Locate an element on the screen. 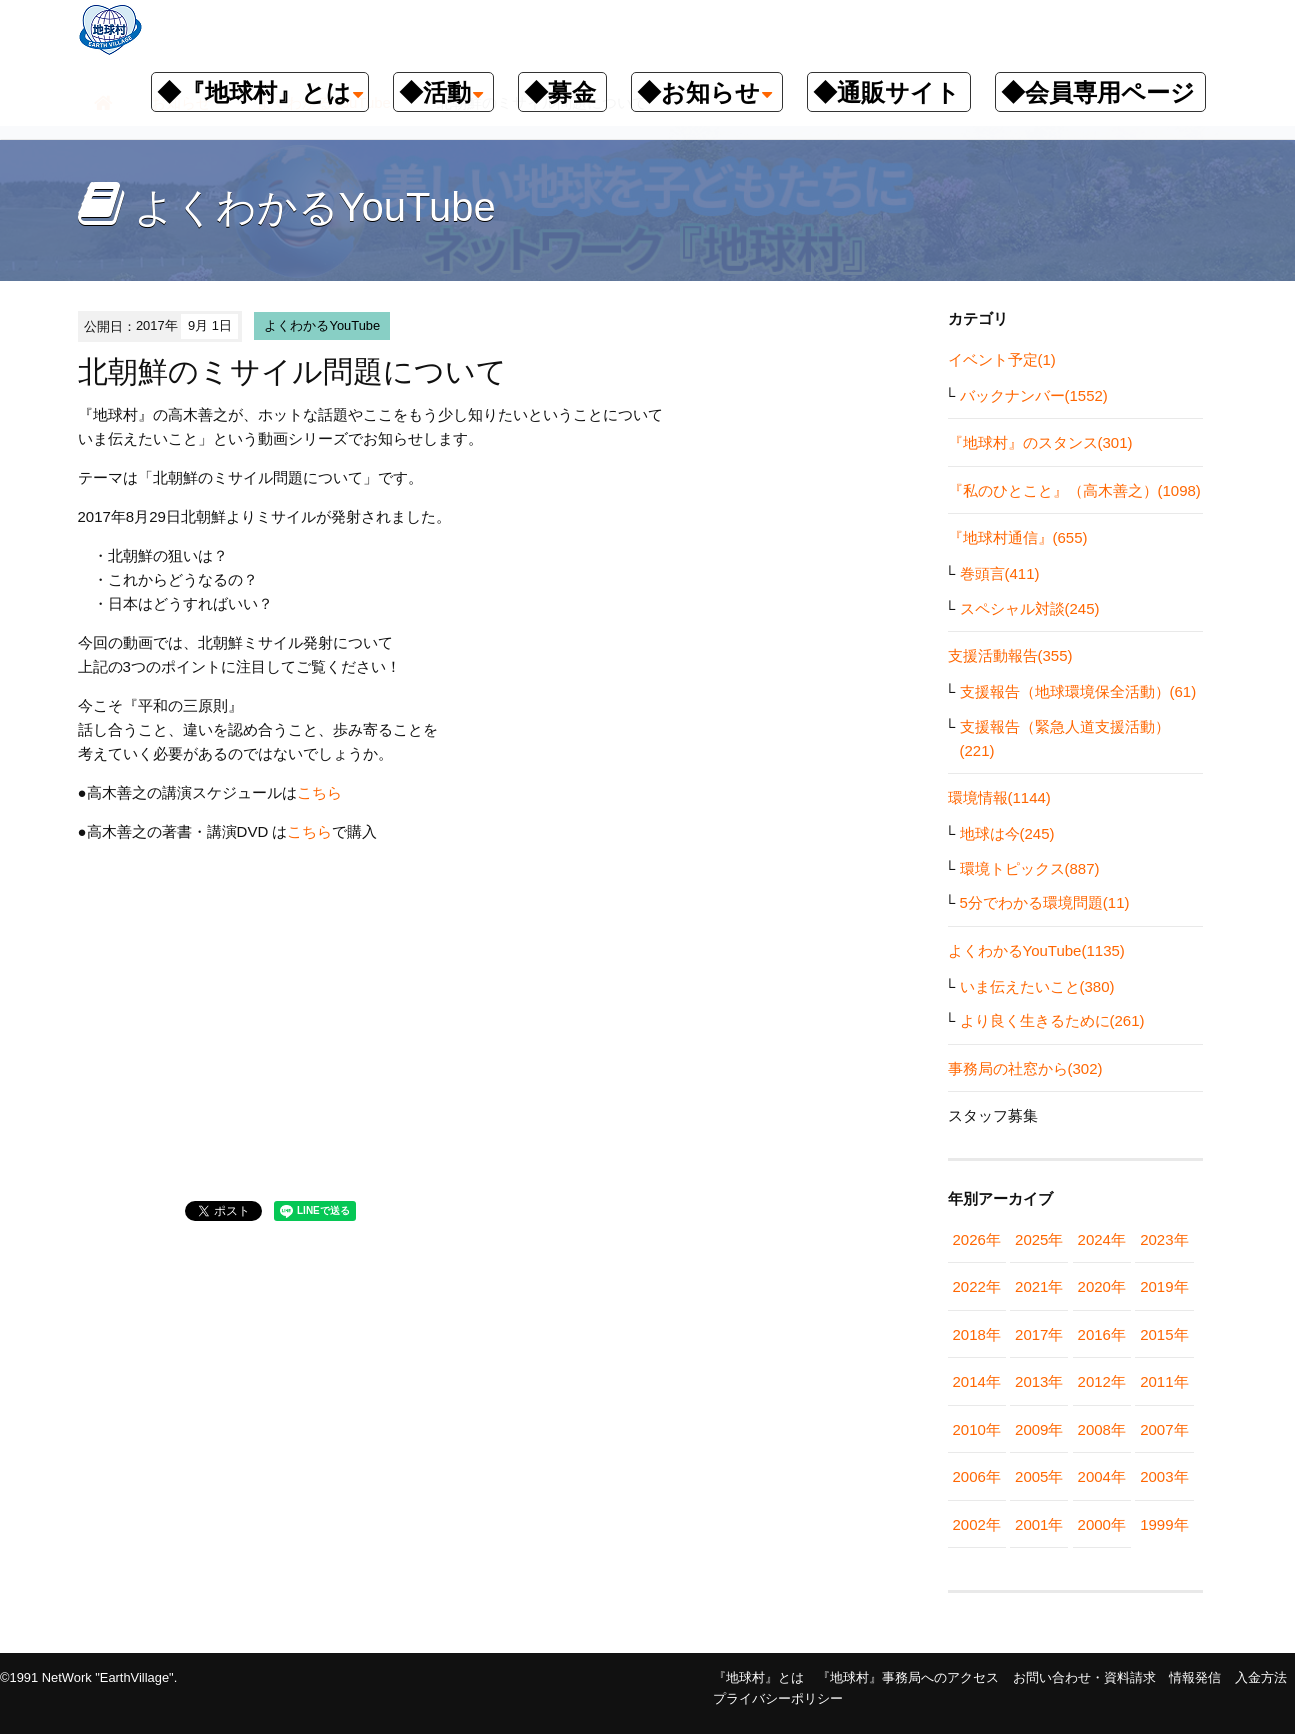 The height and width of the screenshot is (1734, 1295). 環境トピックス(887) is located at coordinates (1030, 868).